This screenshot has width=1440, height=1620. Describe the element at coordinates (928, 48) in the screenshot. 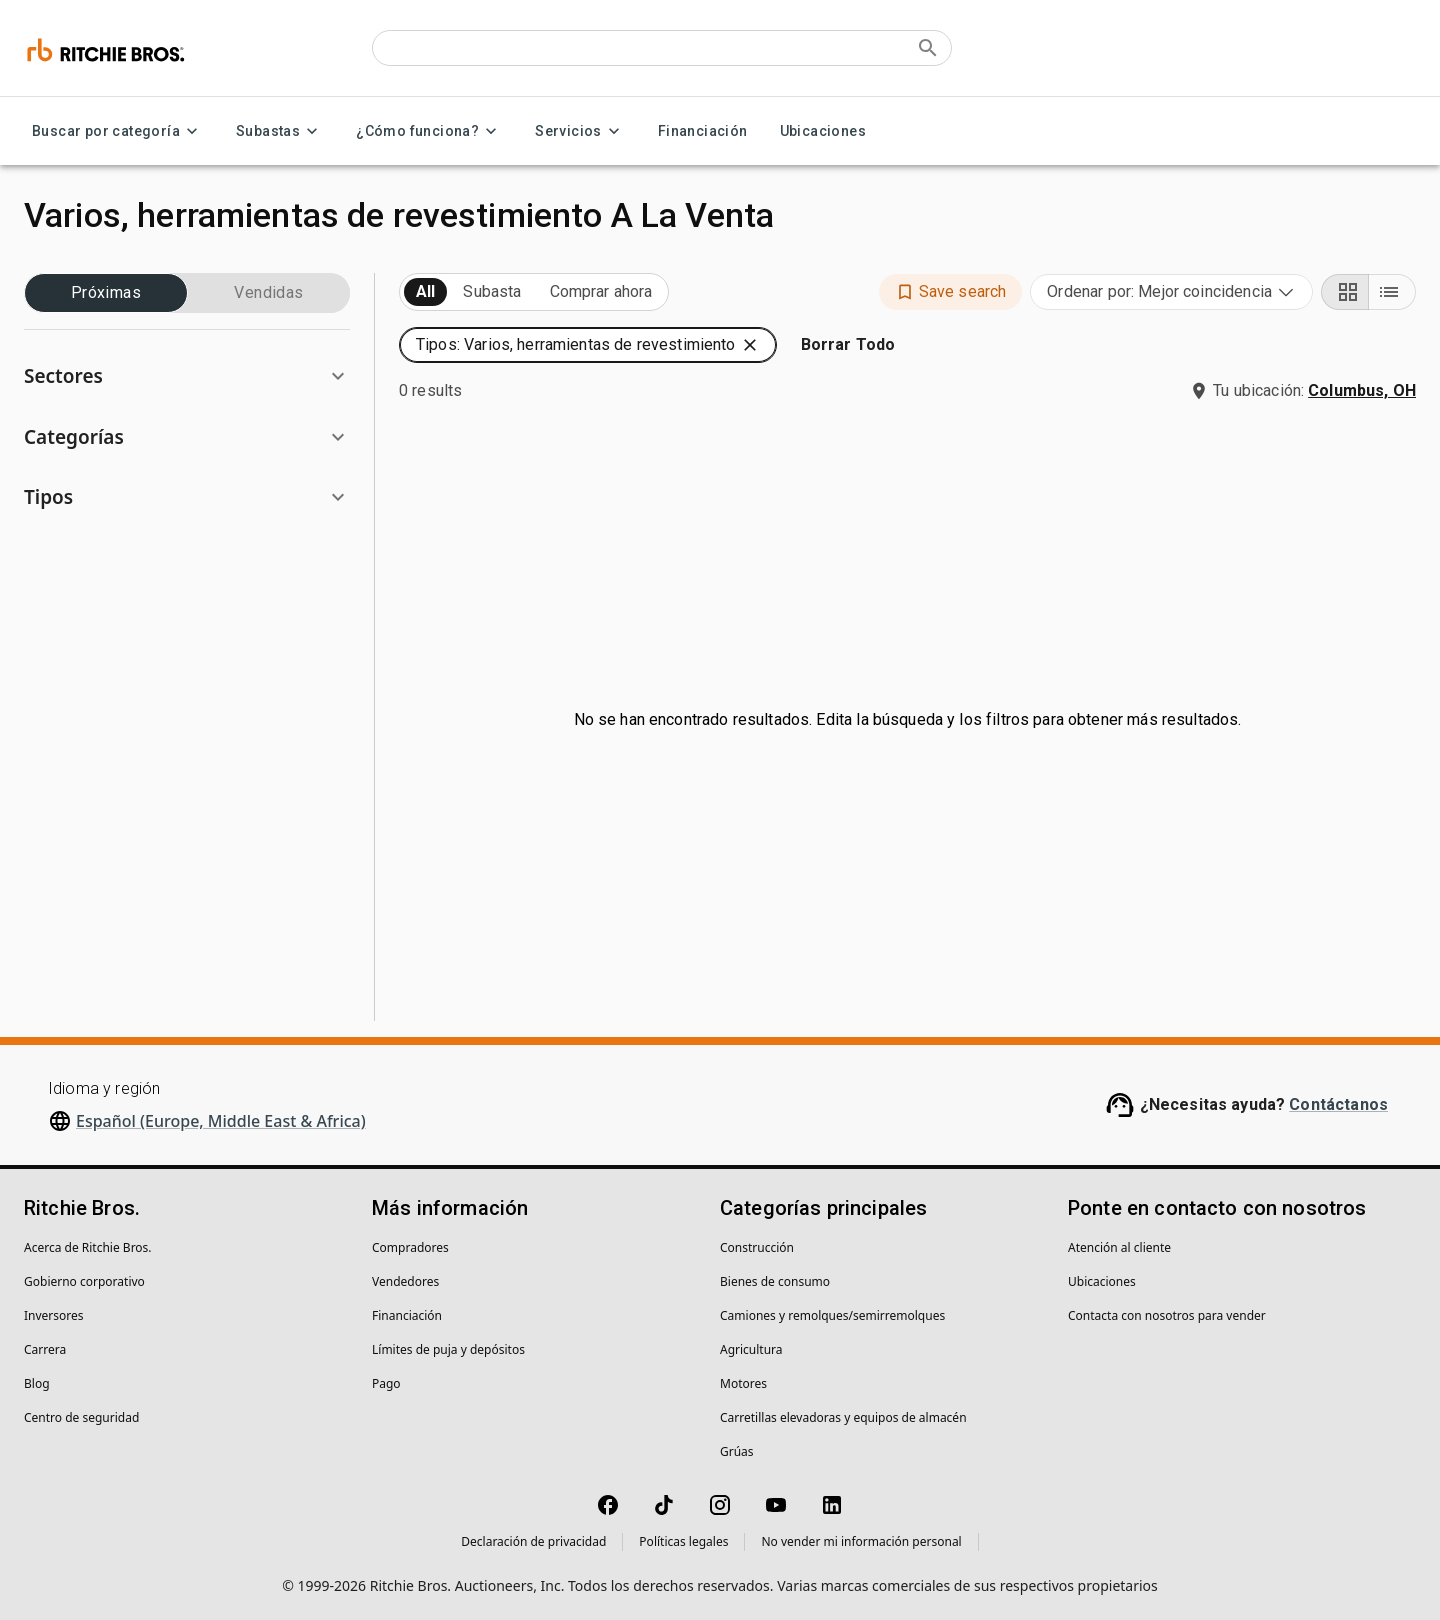

I see `[Submit search]` at that location.